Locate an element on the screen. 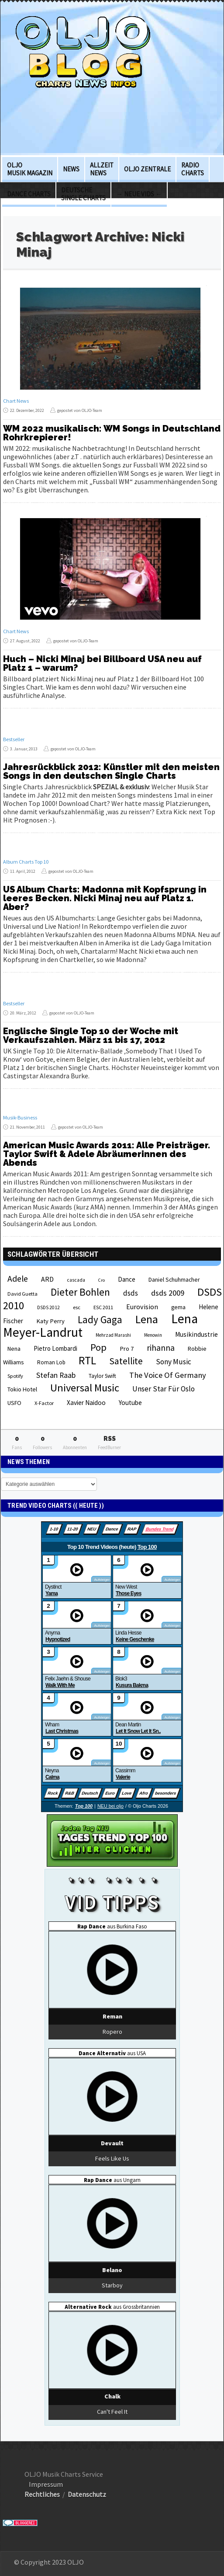  Pietro Lombardi [Pietro Lombardi (28 Einträge)] is located at coordinates (55, 1348).